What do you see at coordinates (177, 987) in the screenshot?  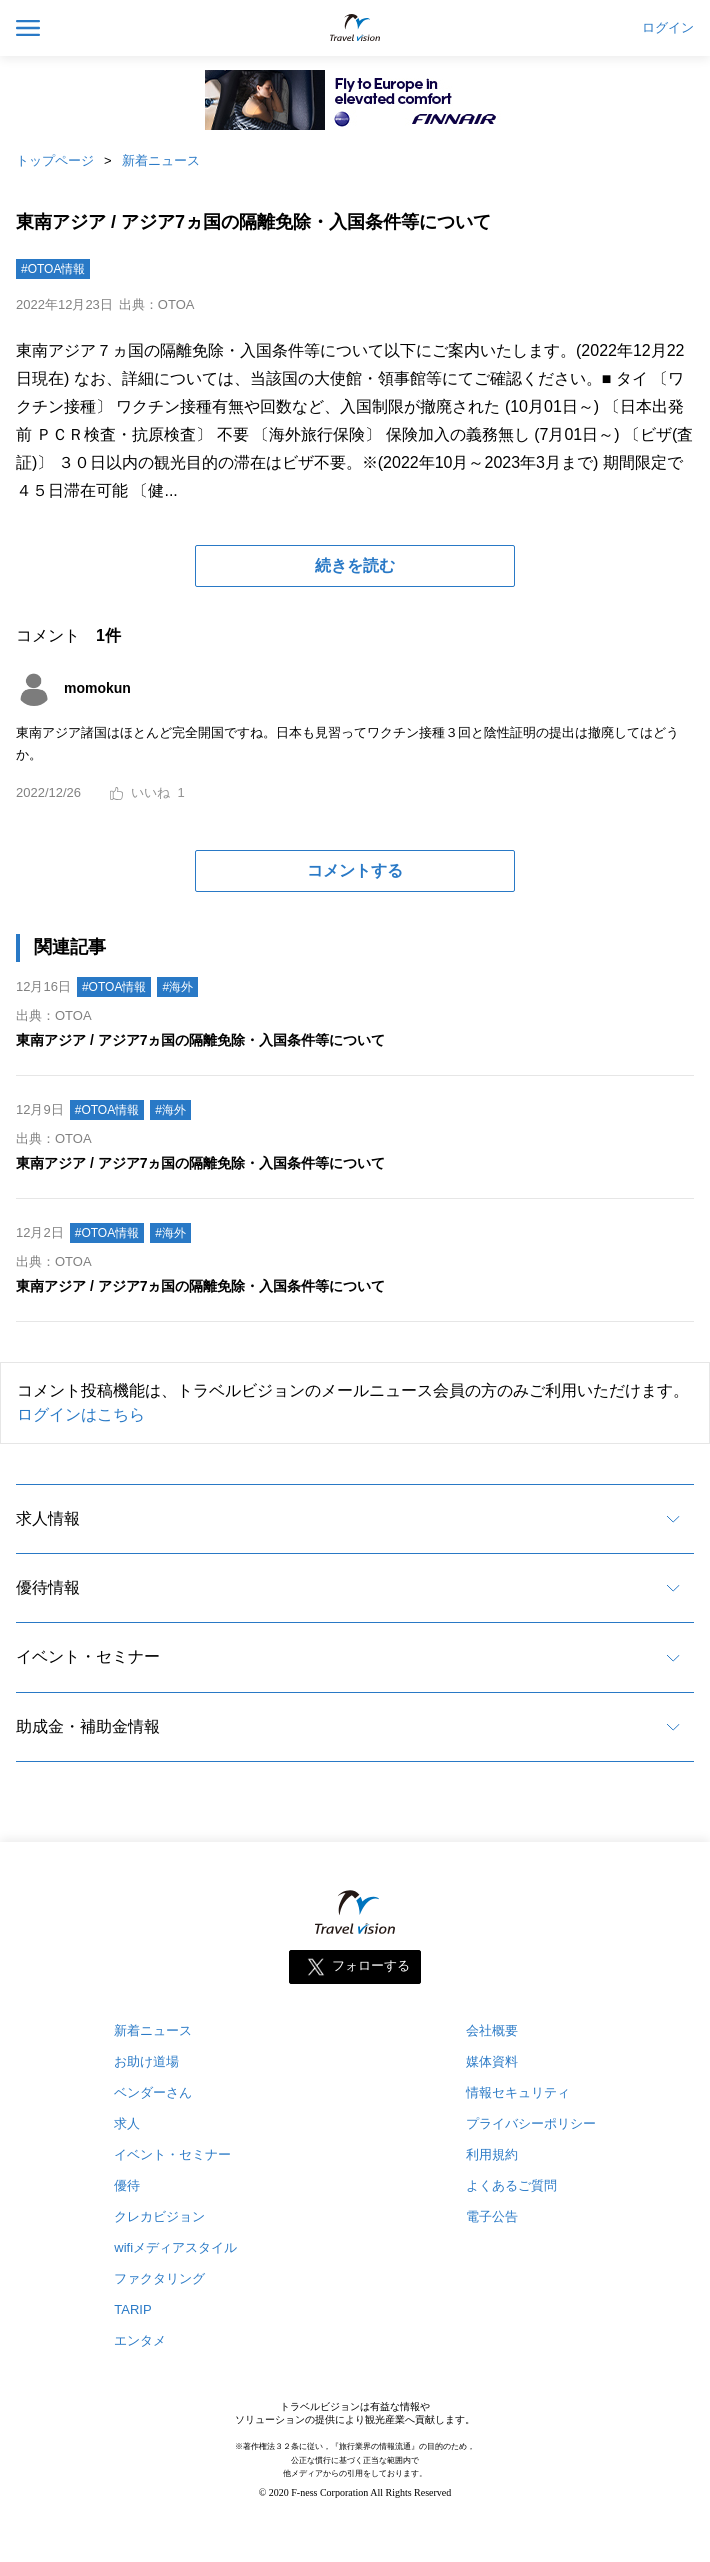 I see `#海外` at bounding box center [177, 987].